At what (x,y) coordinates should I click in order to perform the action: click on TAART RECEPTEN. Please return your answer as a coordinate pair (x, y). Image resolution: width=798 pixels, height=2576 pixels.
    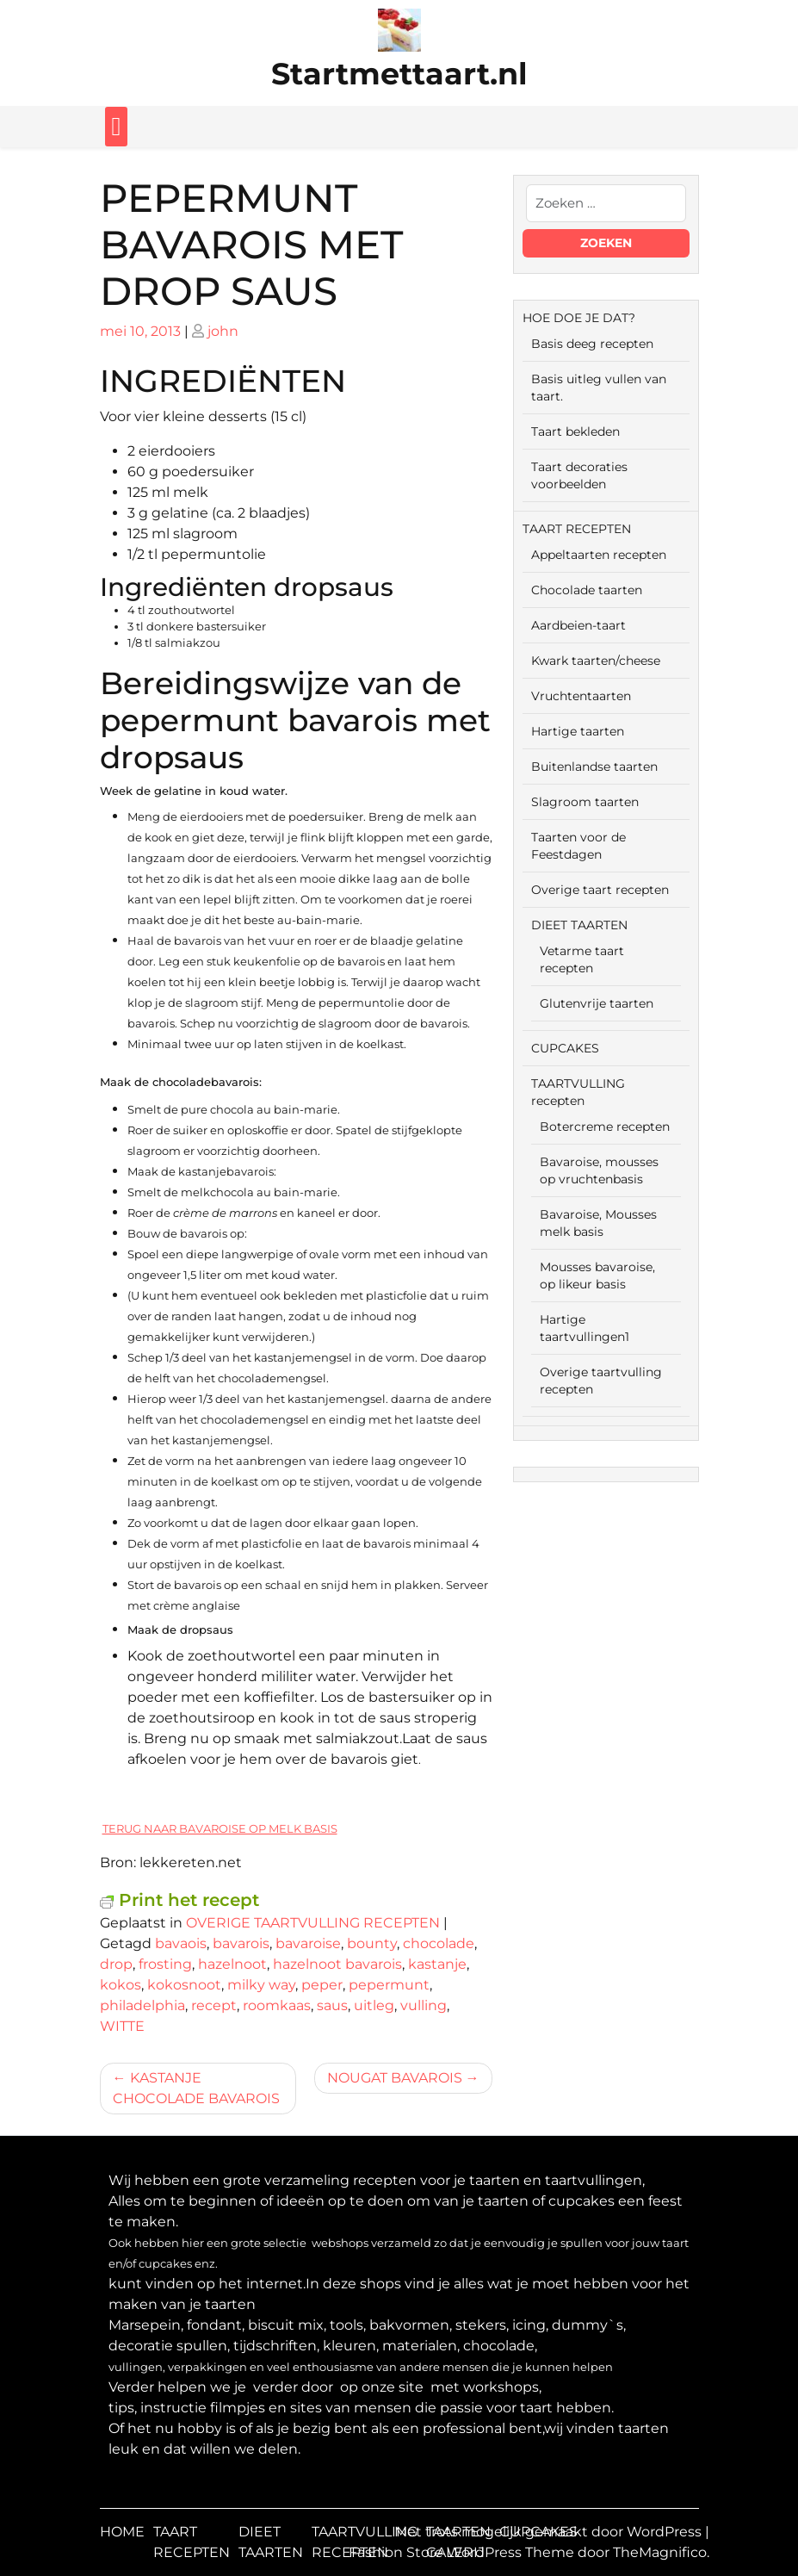
    Looking at the image, I should click on (577, 529).